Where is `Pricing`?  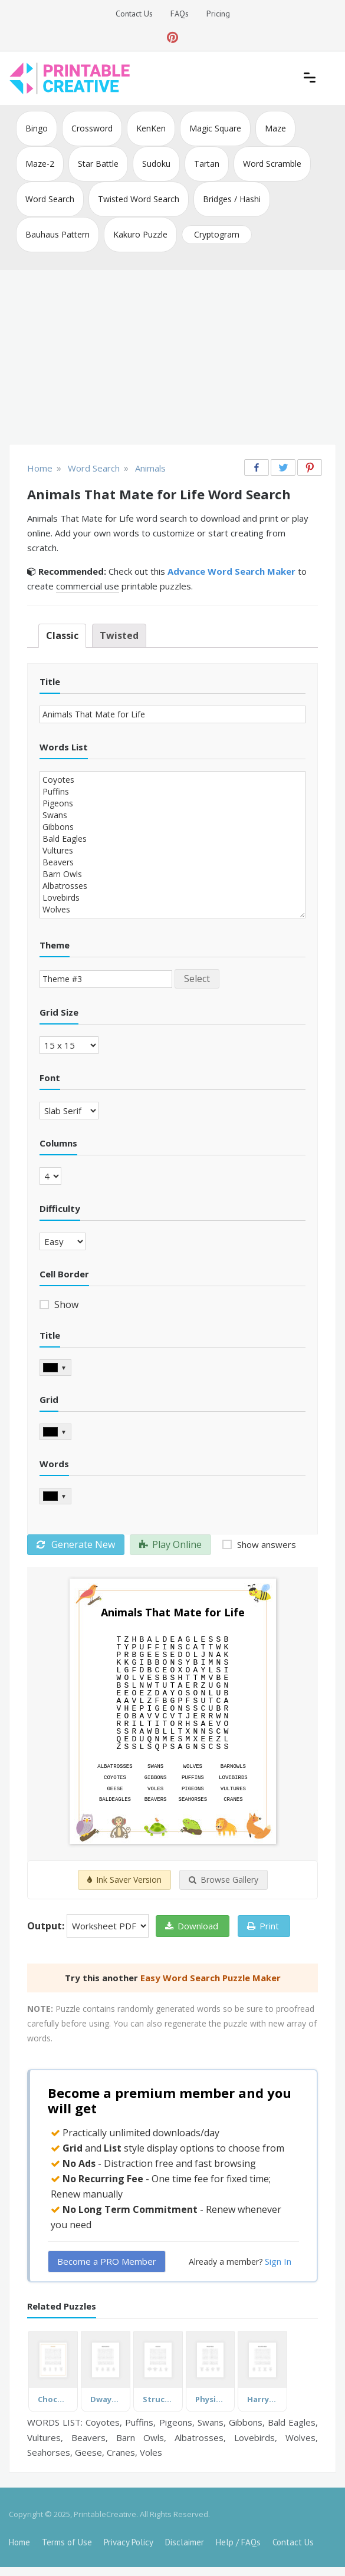 Pricing is located at coordinates (218, 13).